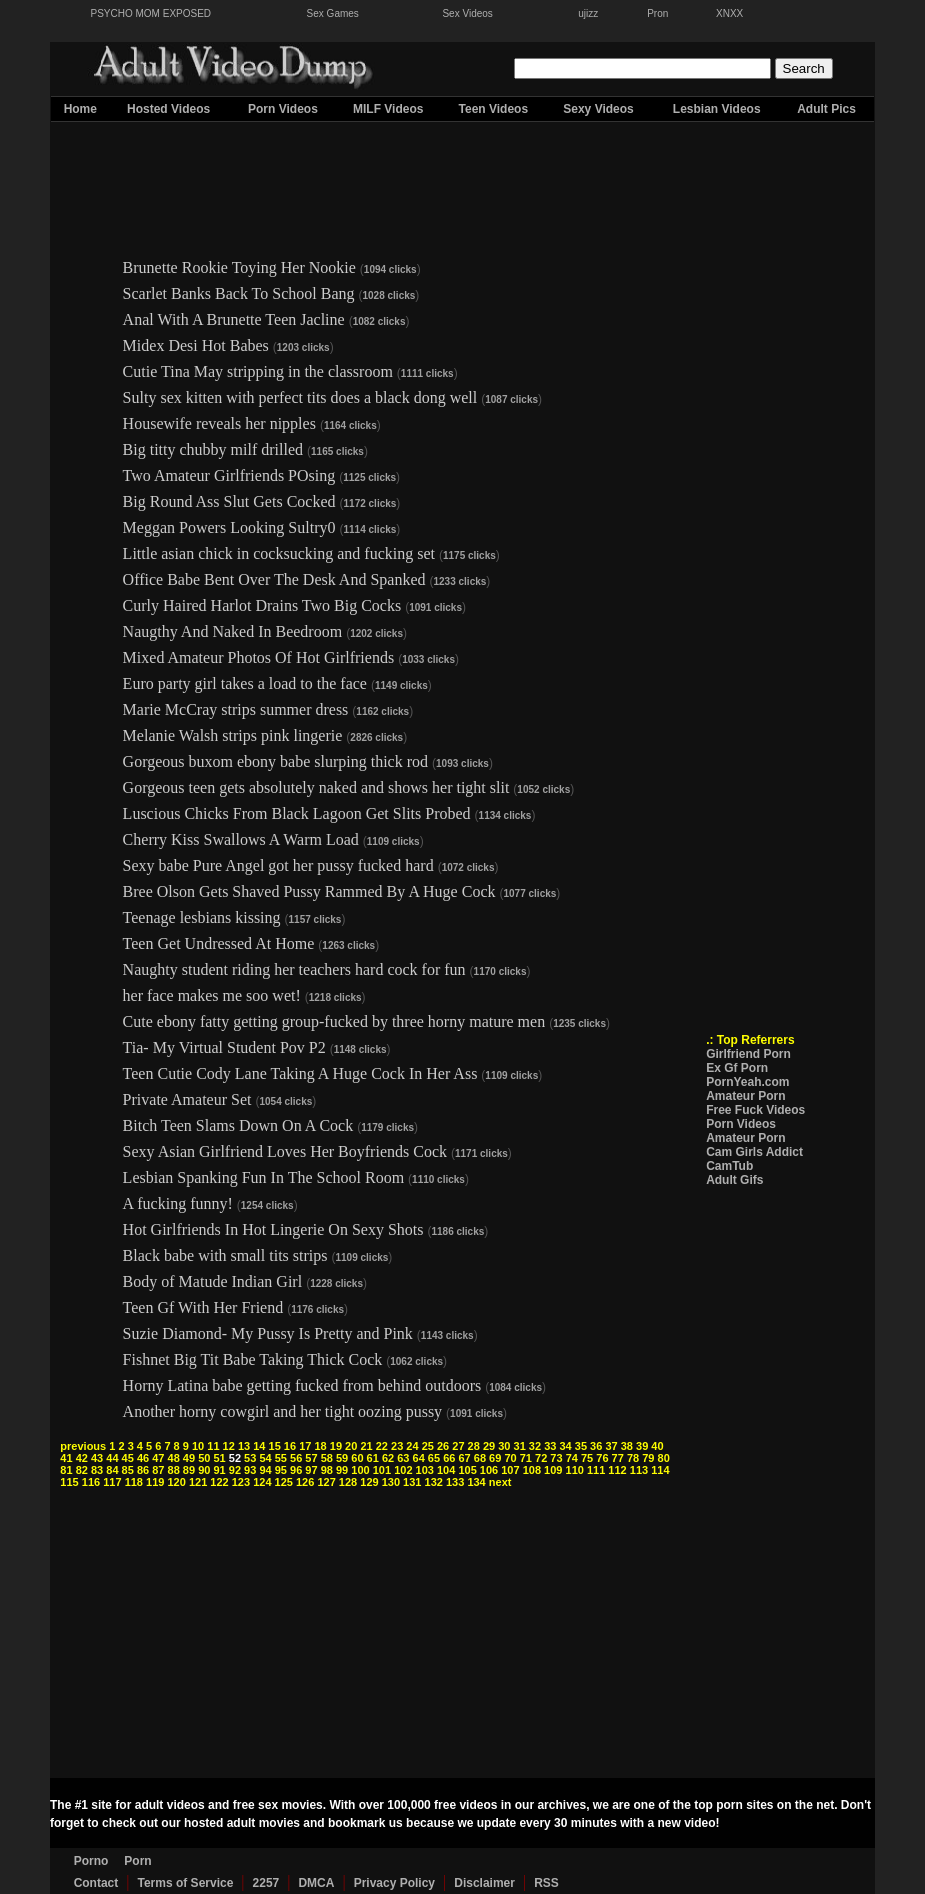 The width and height of the screenshot is (925, 1894). I want to click on Bitch Teen Slams Down On A Cock, so click(238, 1125).